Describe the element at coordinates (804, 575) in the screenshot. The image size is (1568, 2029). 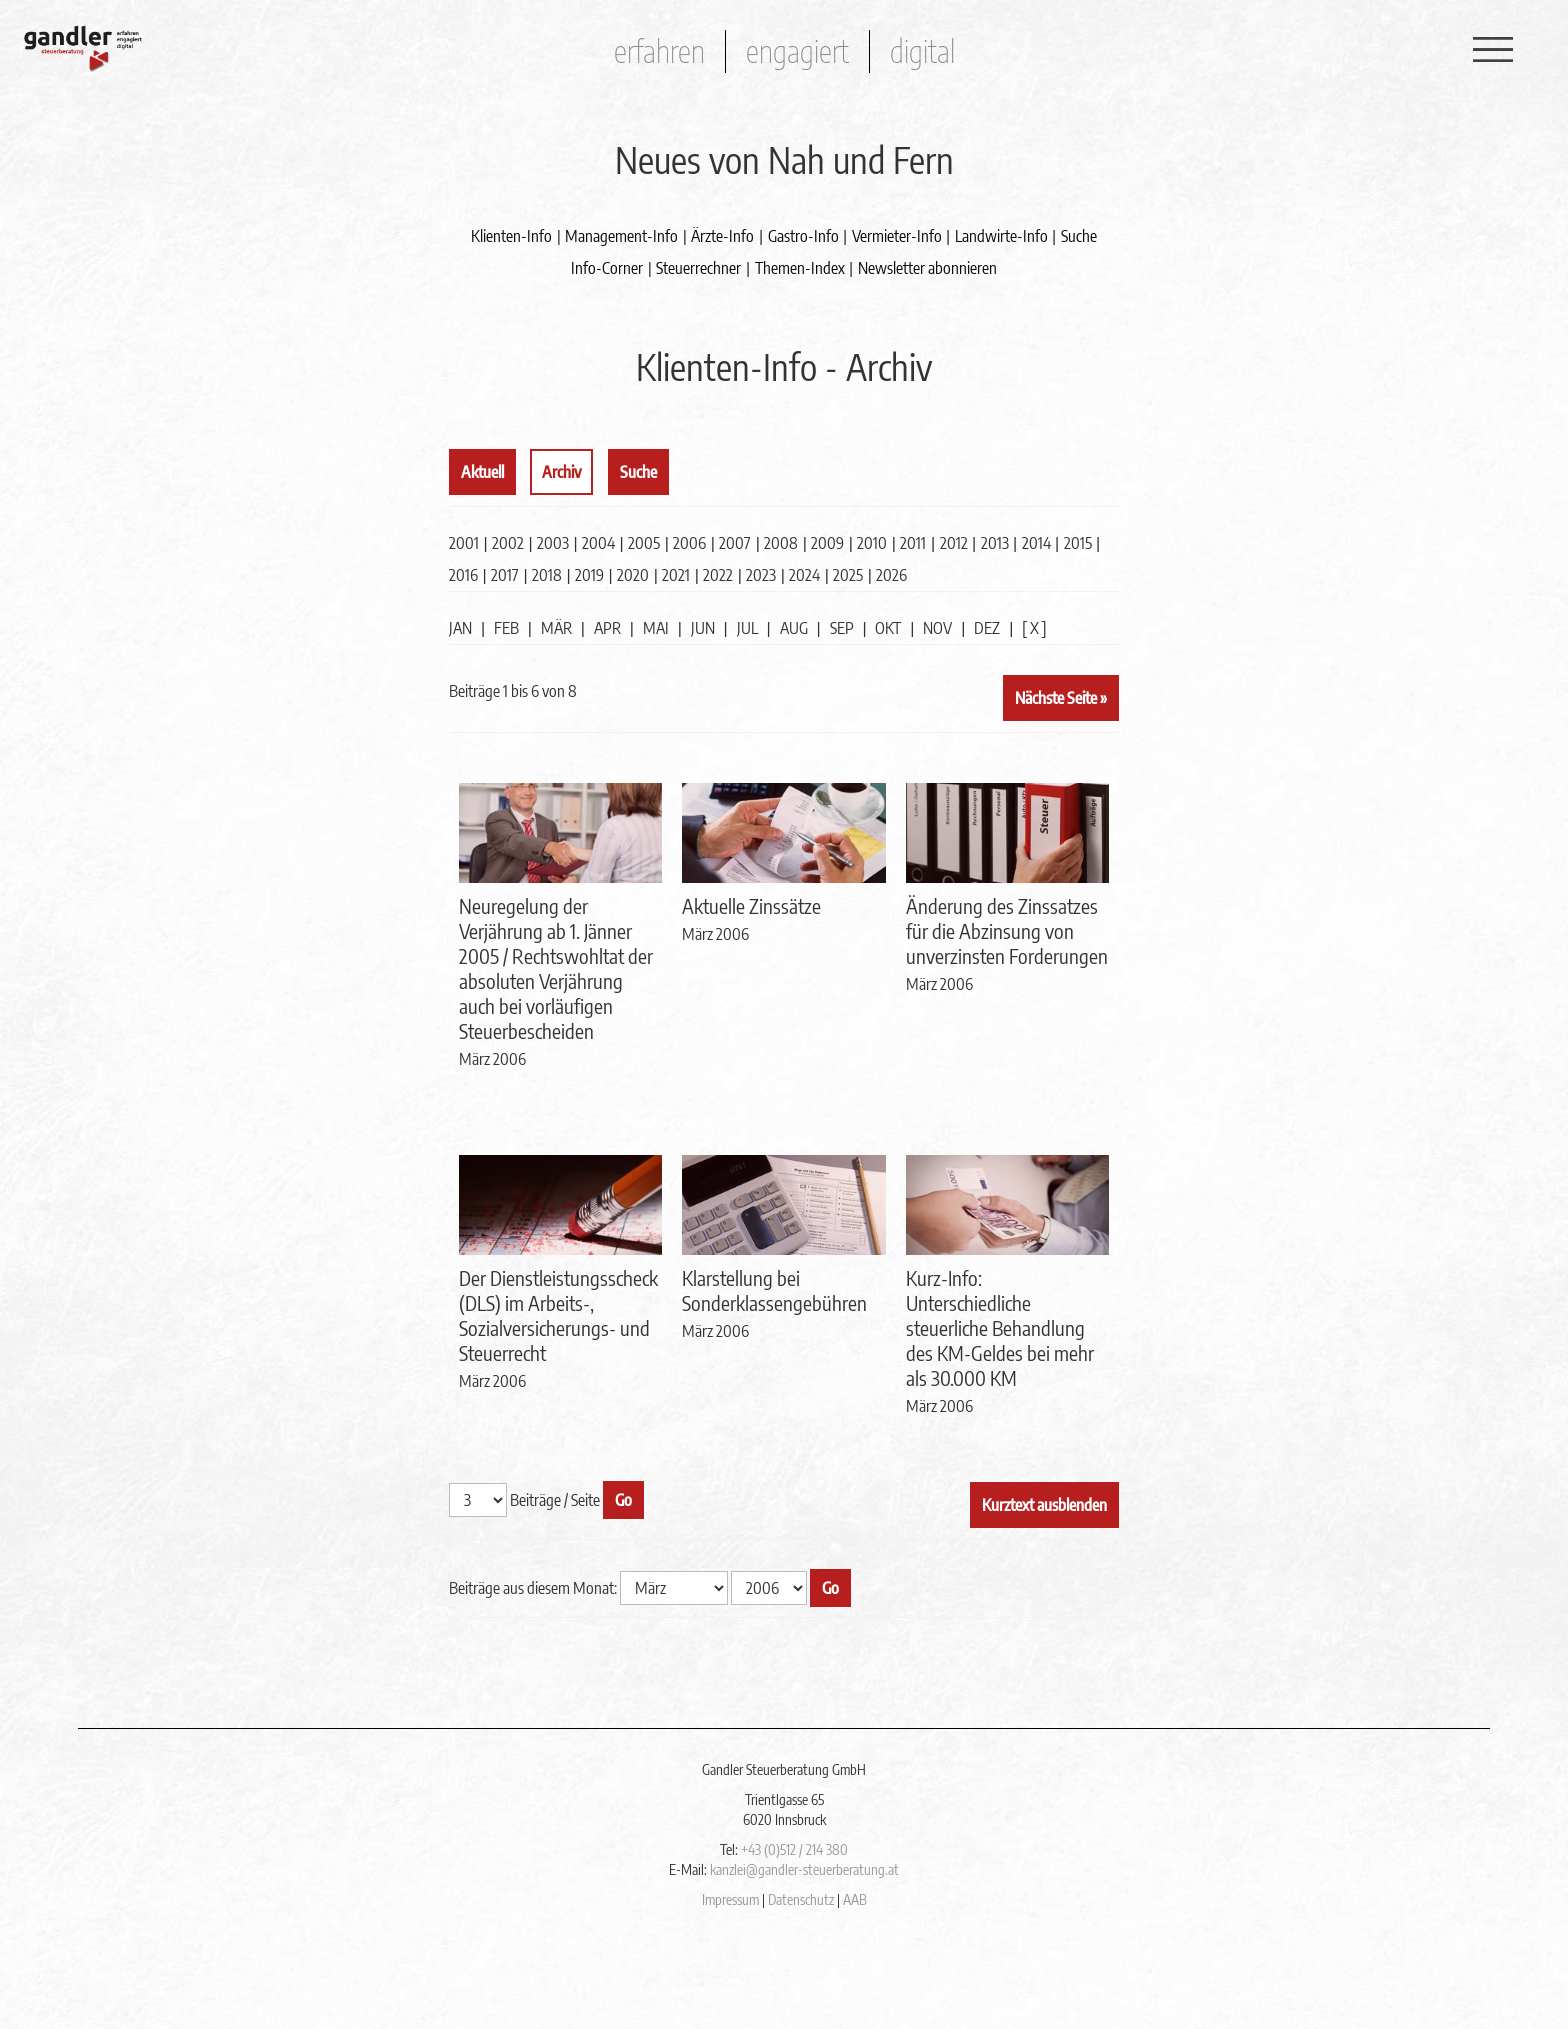
I see `2024` at that location.